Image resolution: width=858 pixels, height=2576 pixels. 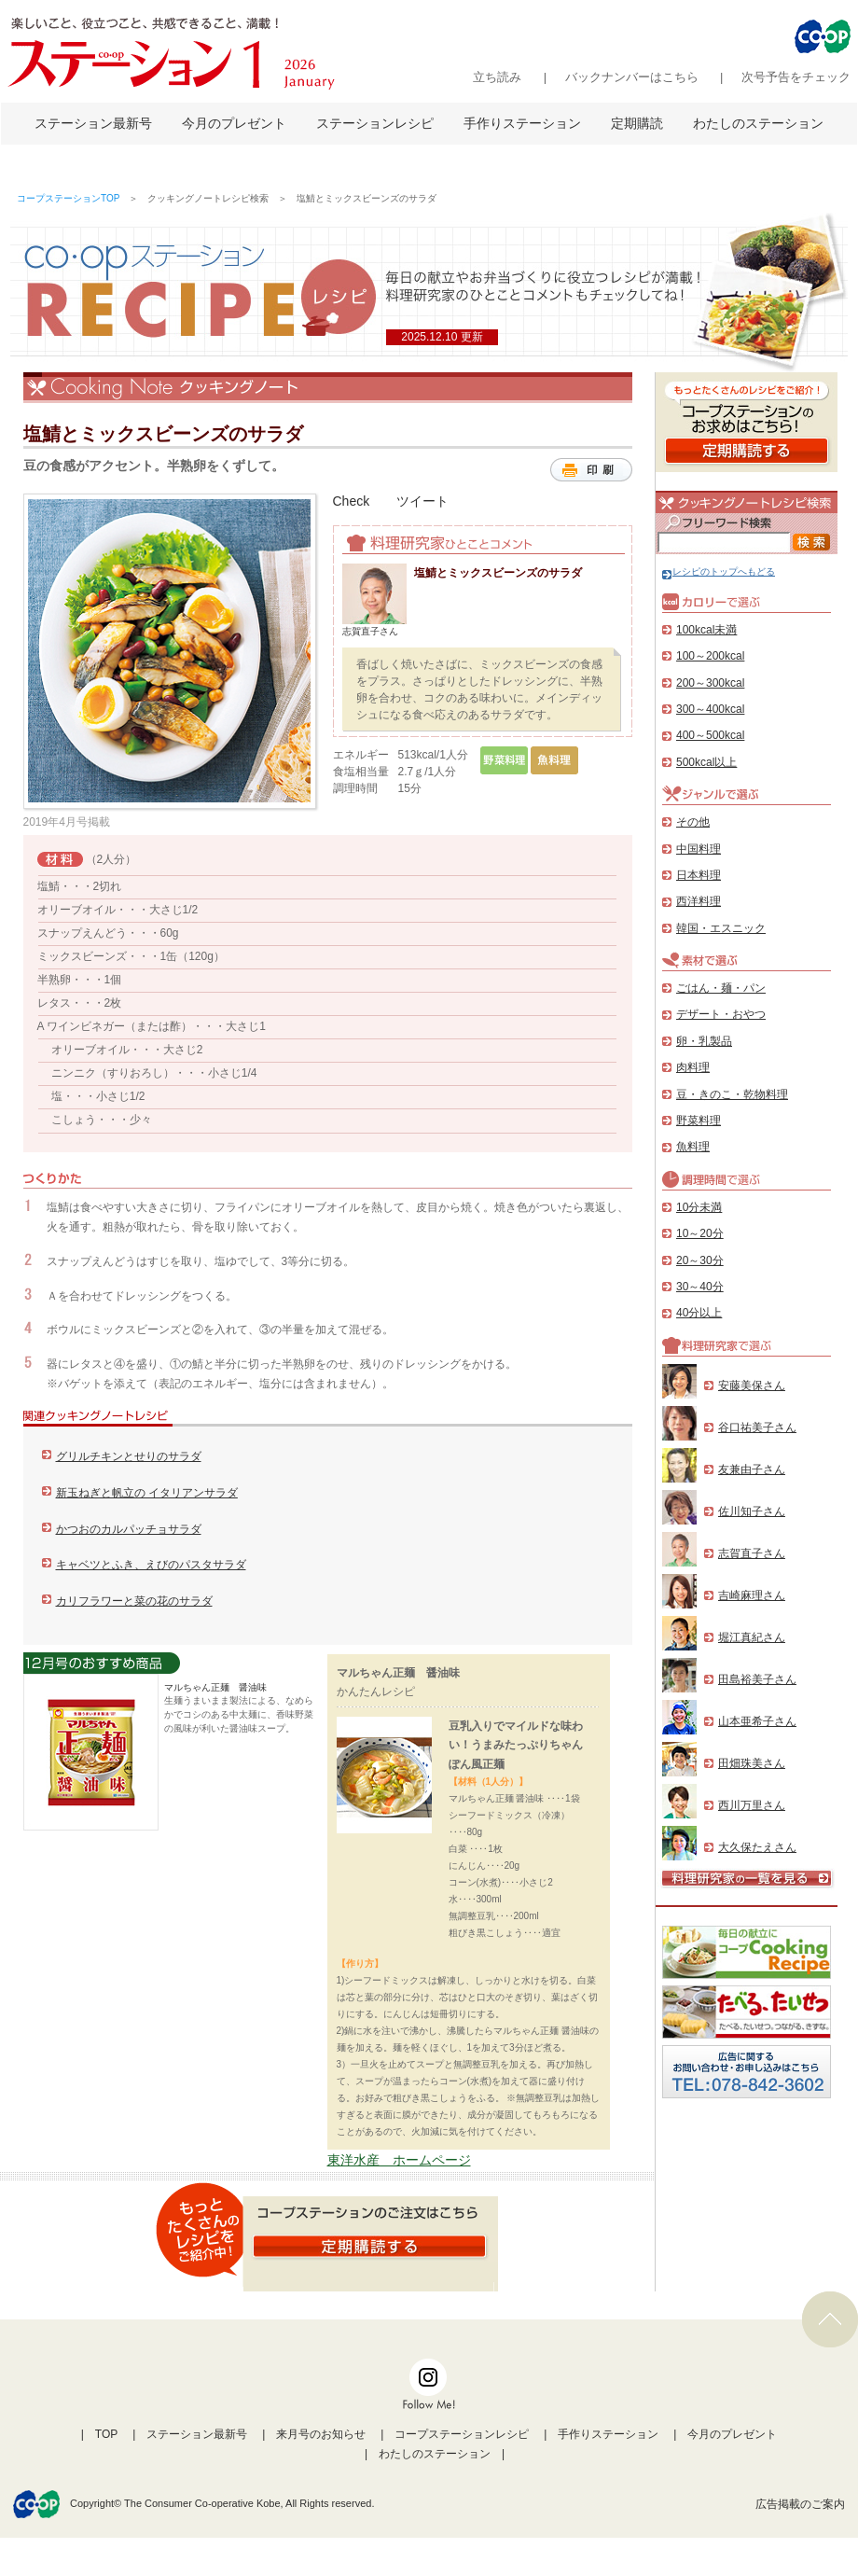 What do you see at coordinates (234, 123) in the screenshot?
I see `今月のプレゼント` at bounding box center [234, 123].